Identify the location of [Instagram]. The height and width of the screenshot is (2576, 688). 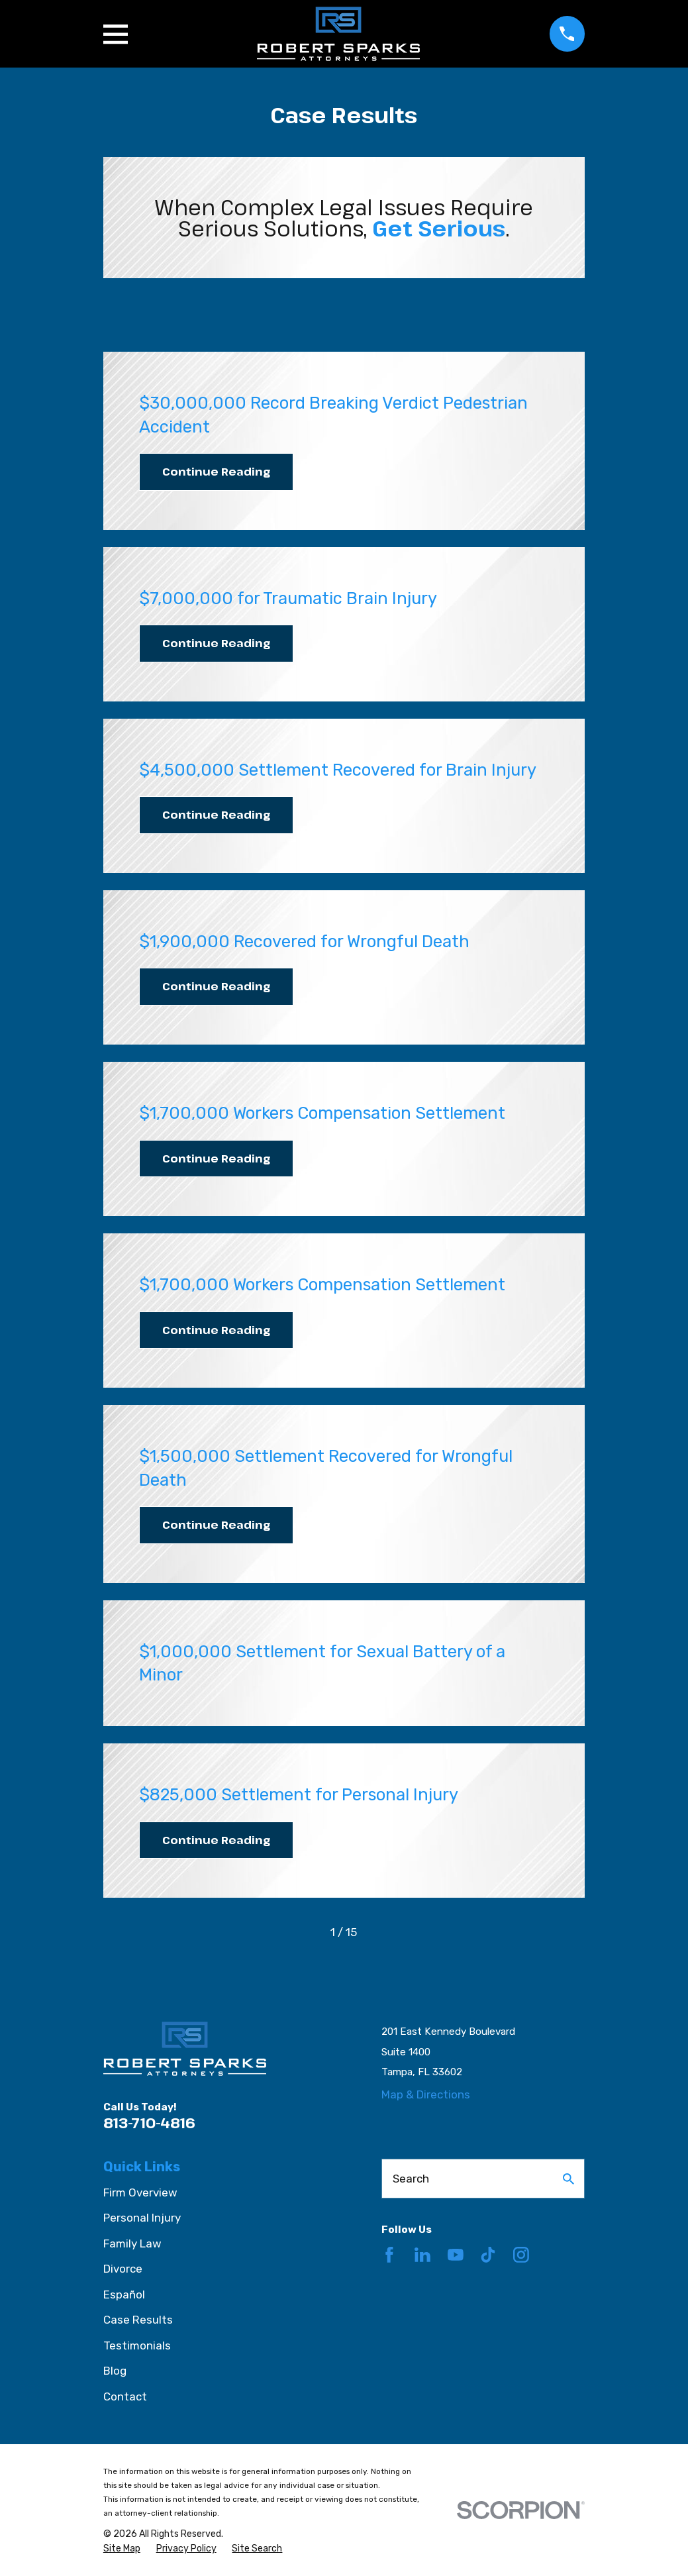
(521, 2255).